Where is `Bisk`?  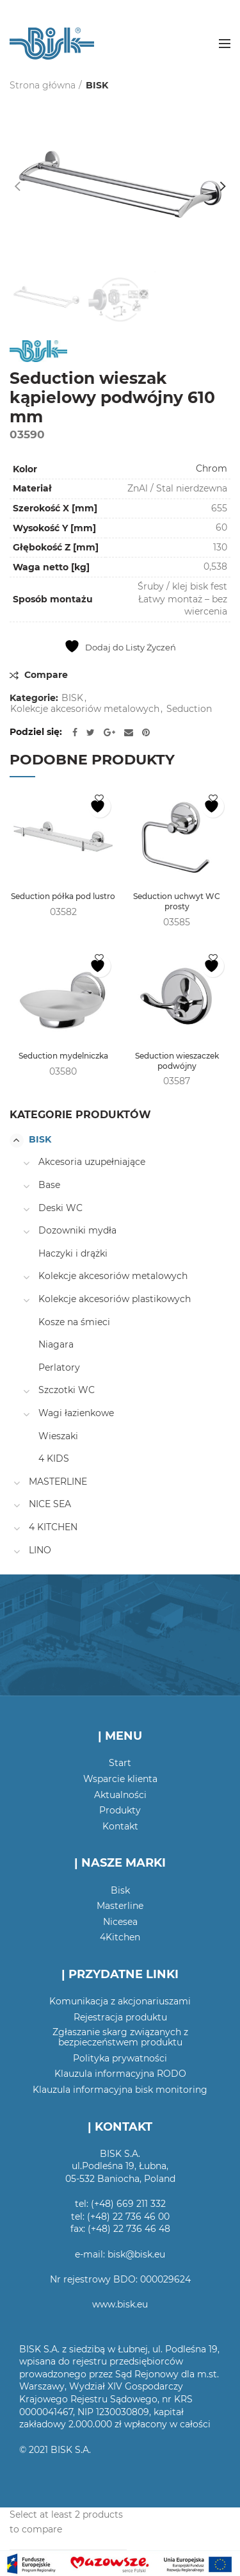 Bisk is located at coordinates (120, 1890).